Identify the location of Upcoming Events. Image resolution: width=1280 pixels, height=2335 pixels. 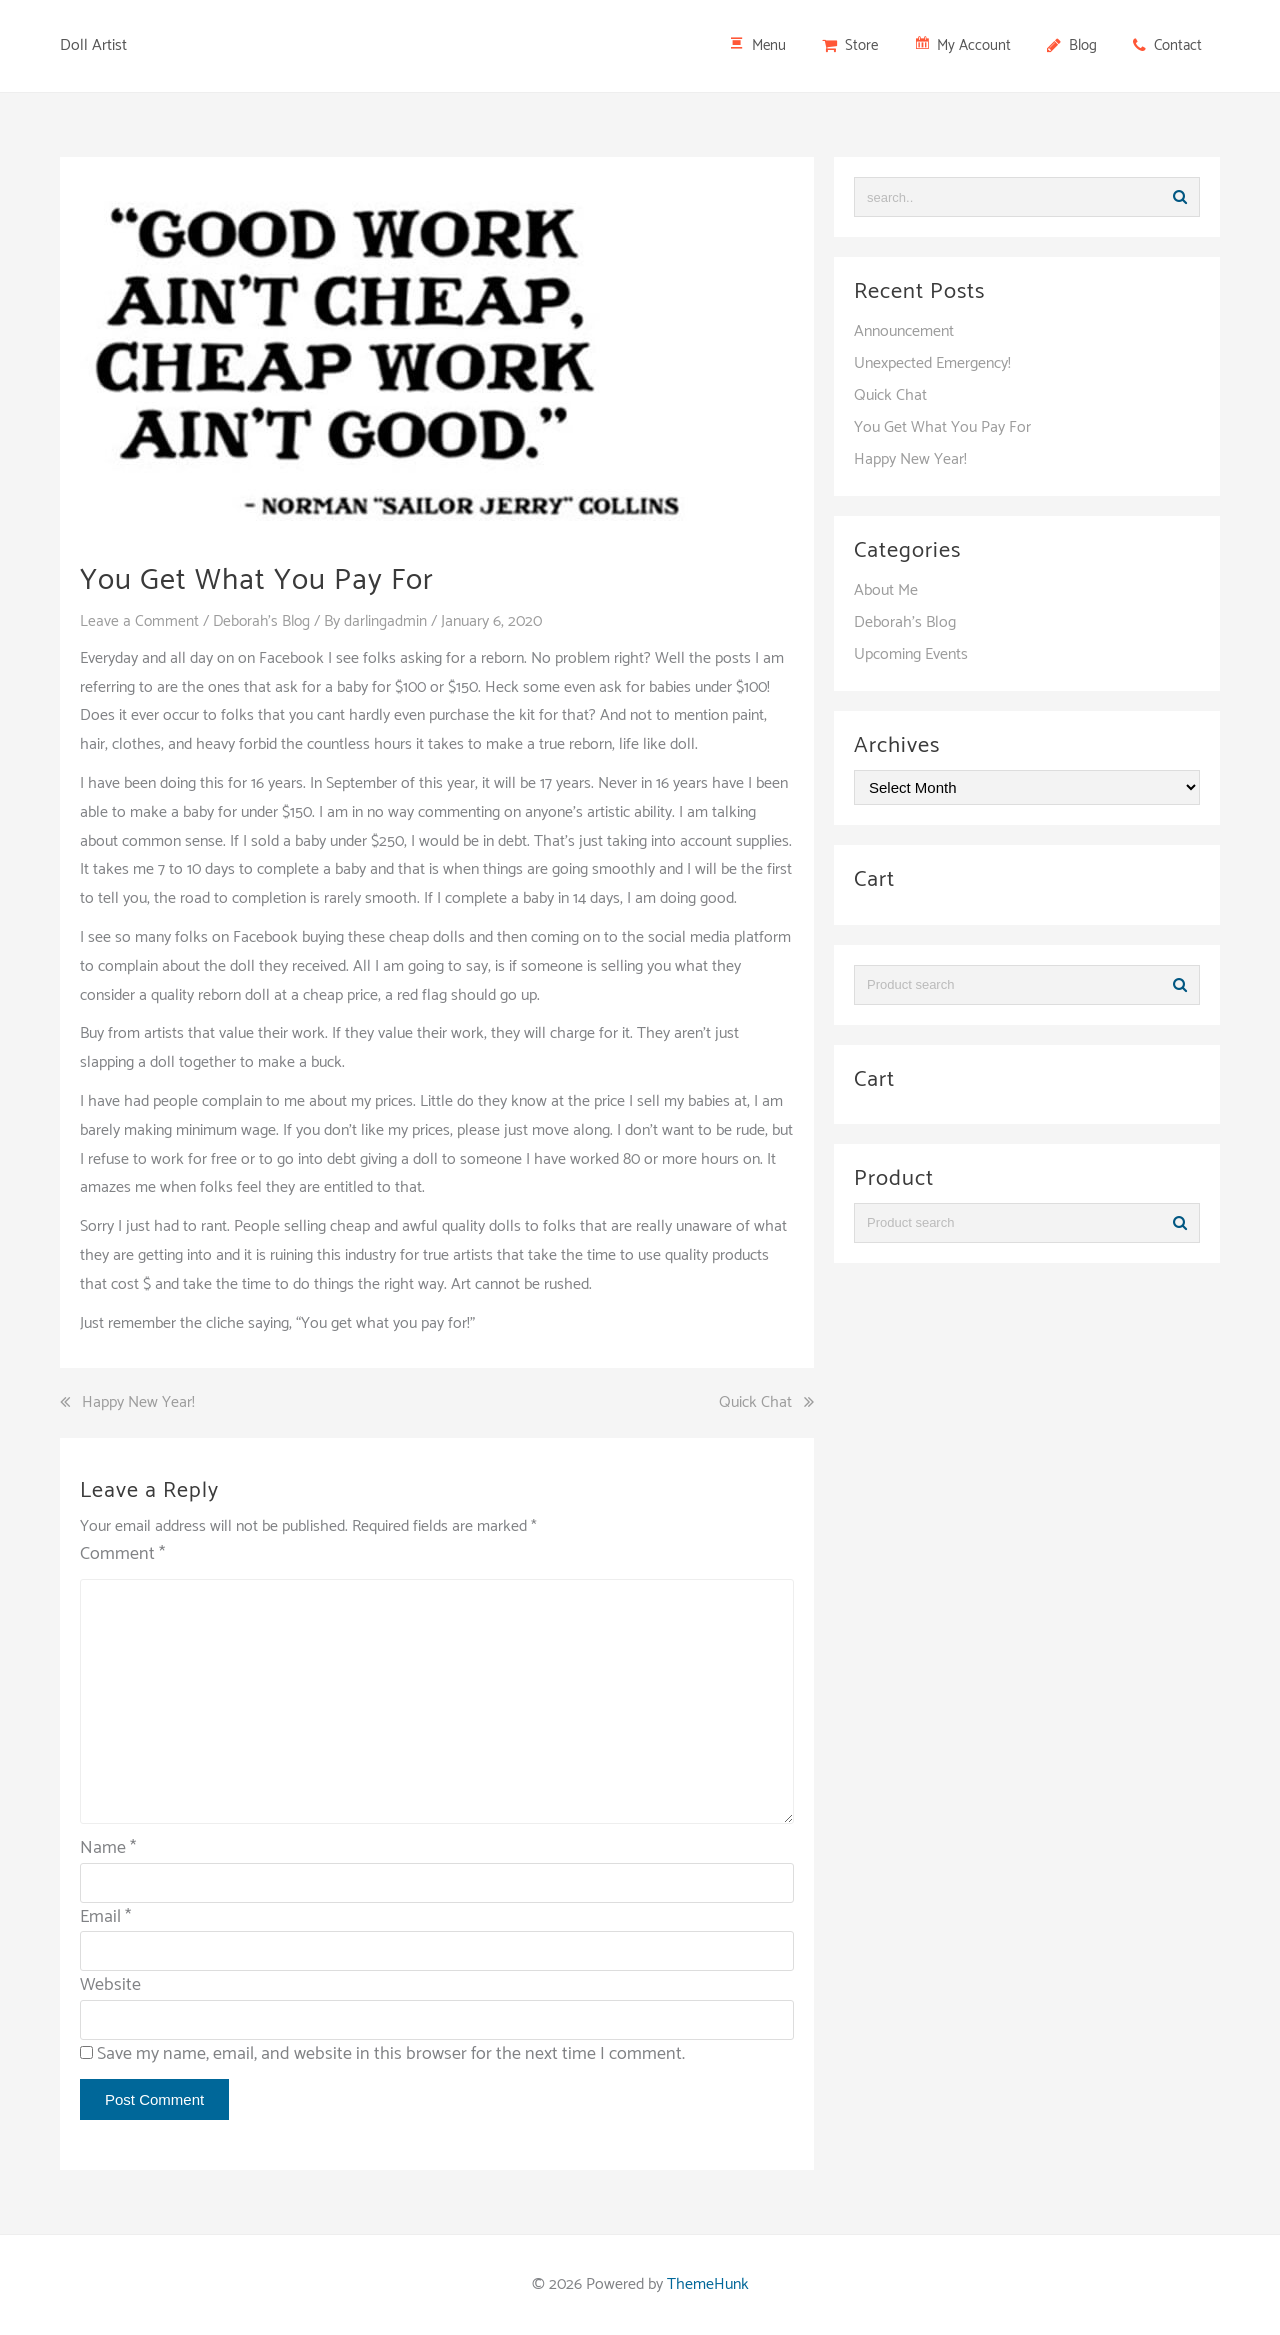
(911, 654).